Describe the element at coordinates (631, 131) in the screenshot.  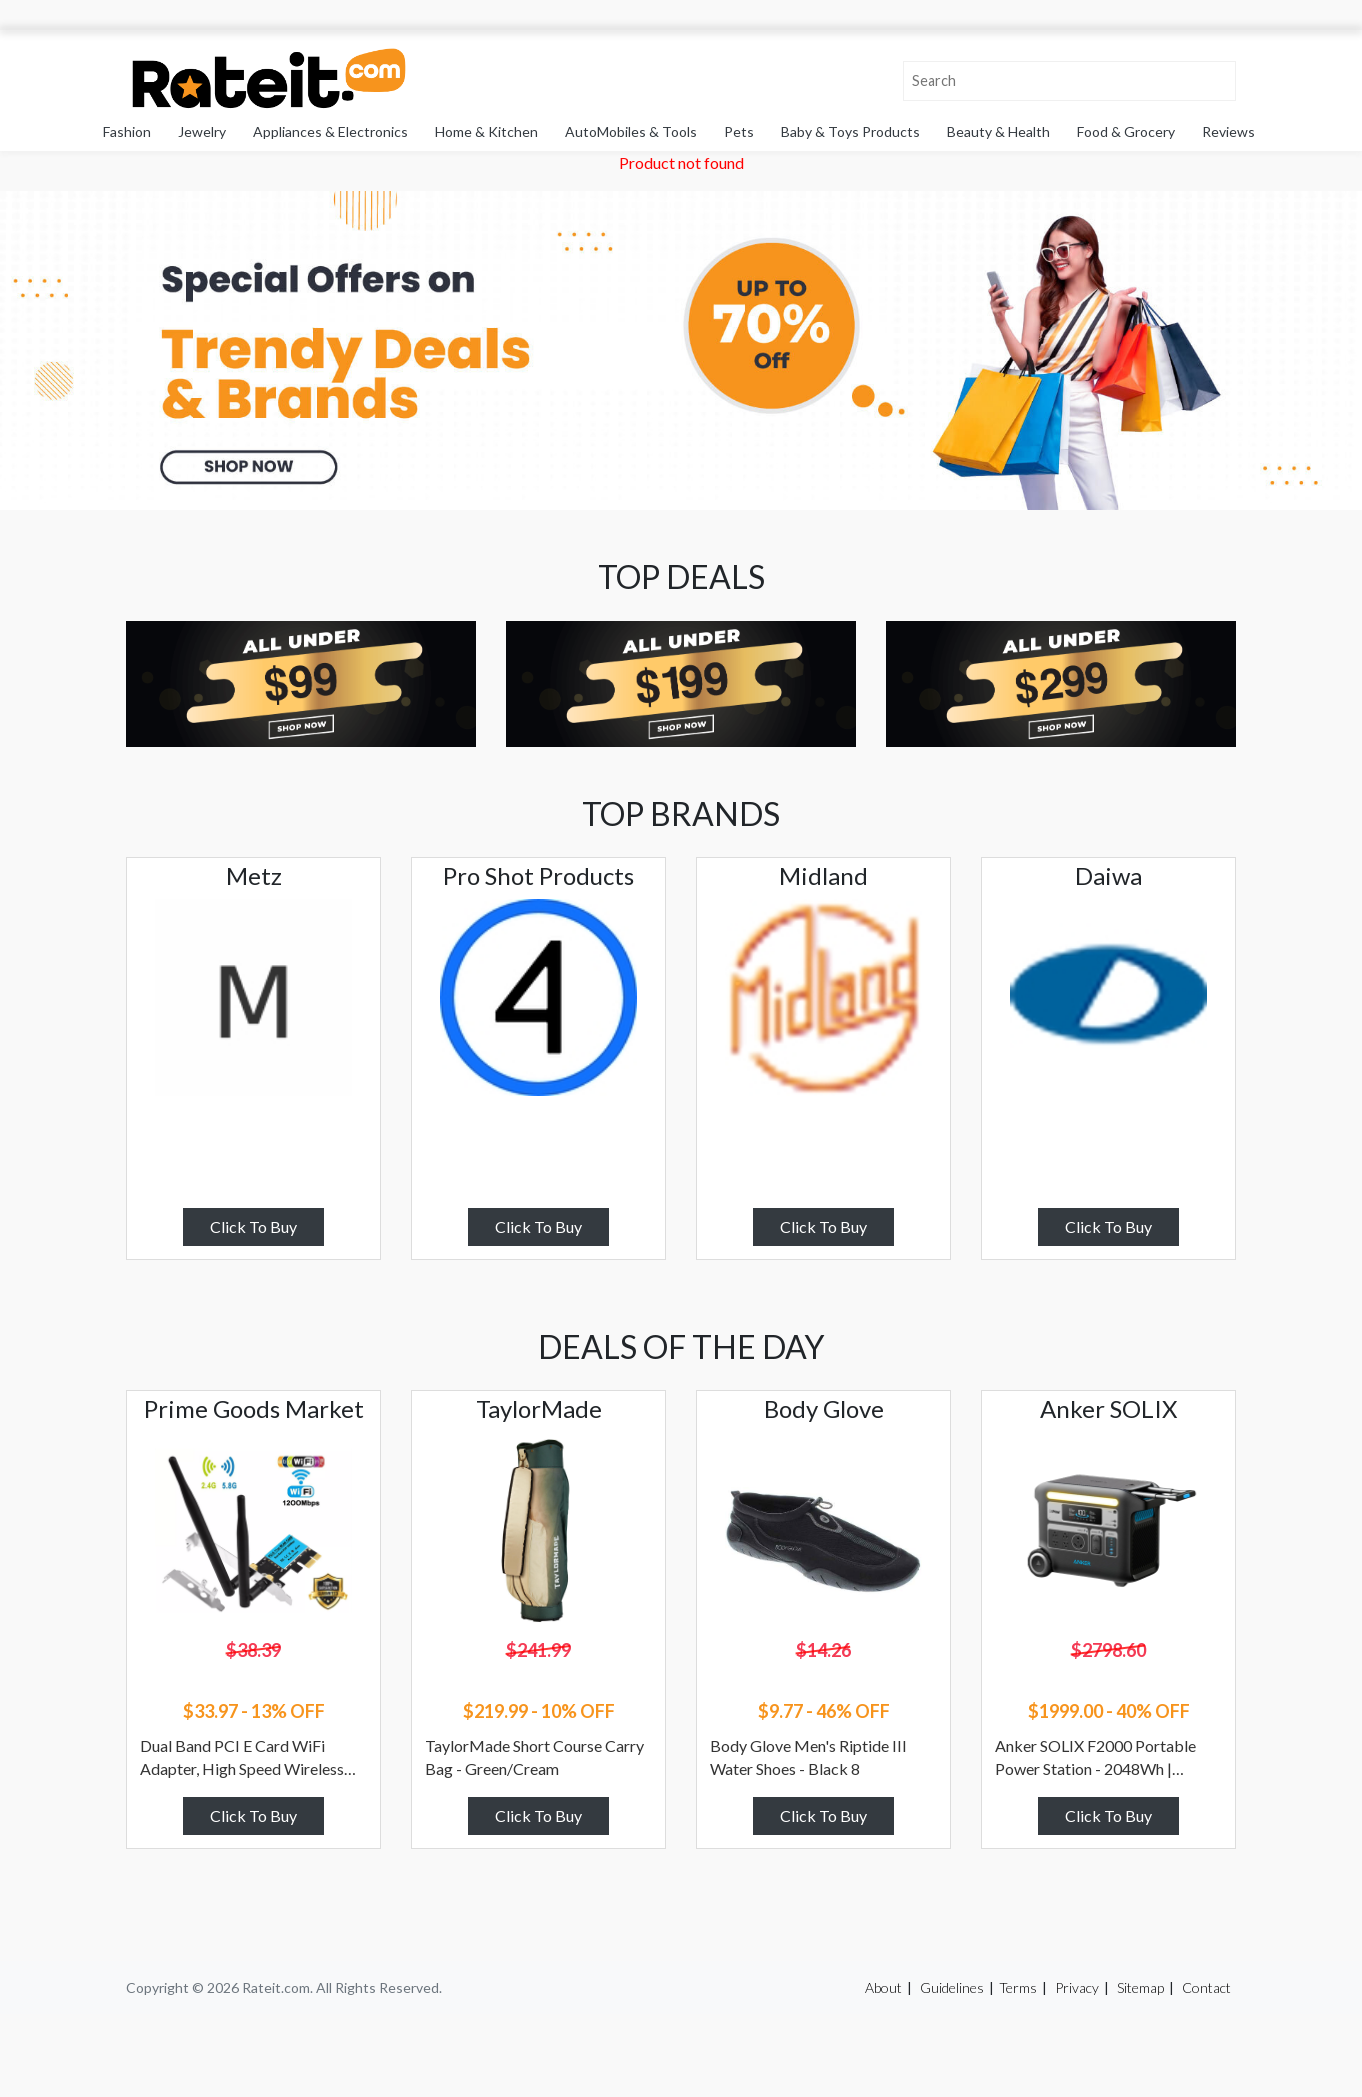
I see `AutoMobiles & Tools` at that location.